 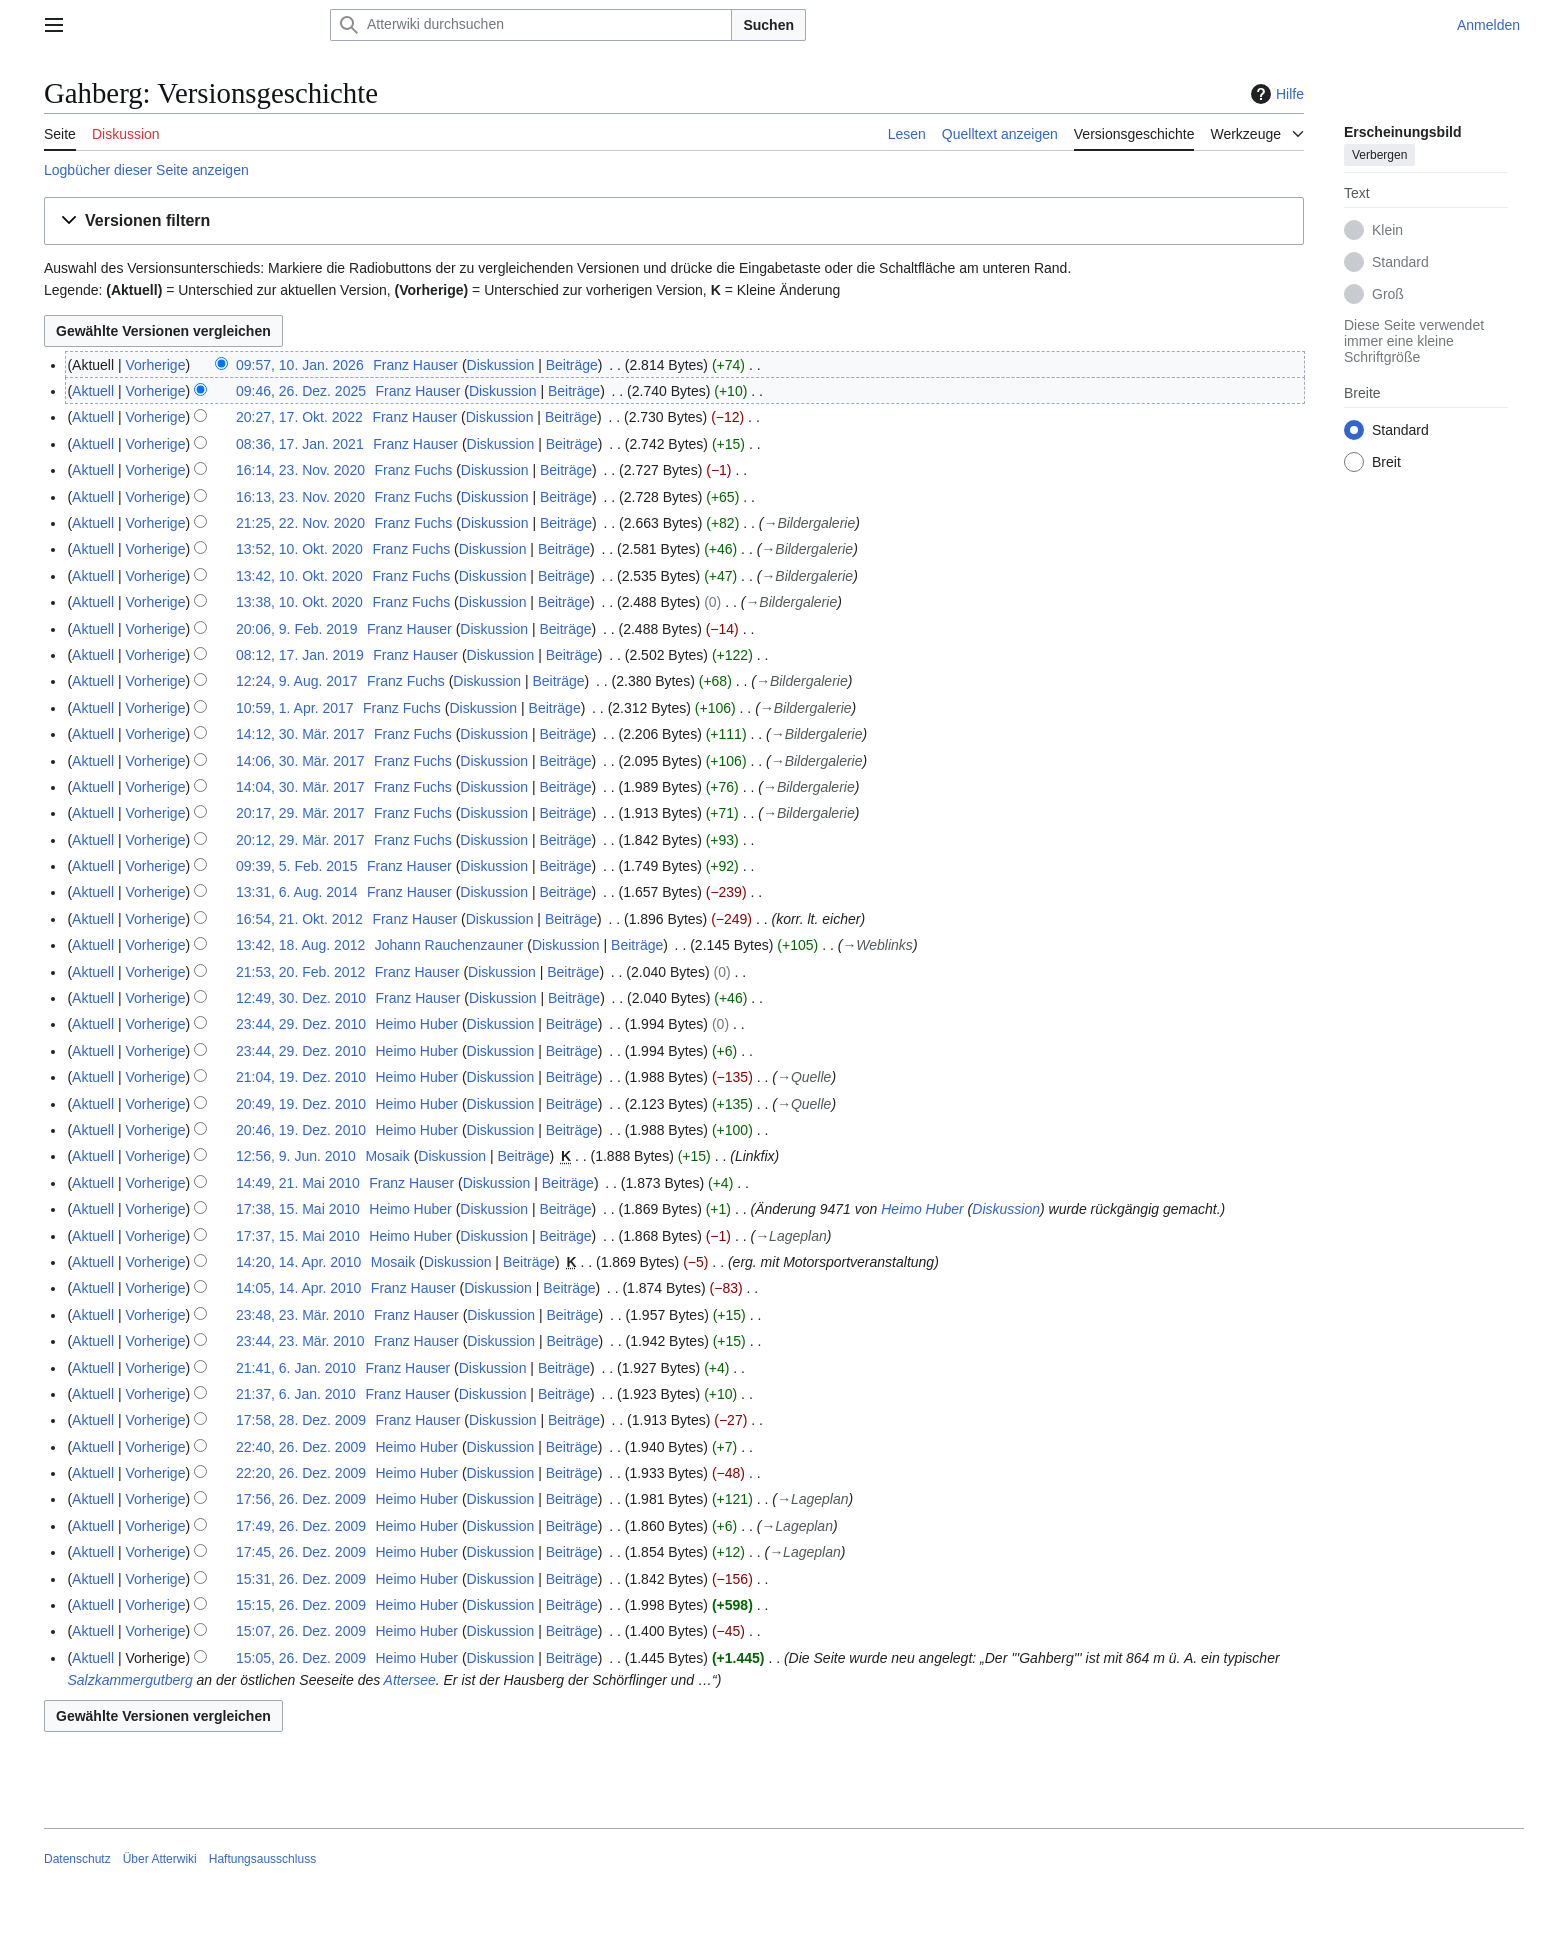 I want to click on Klein, so click(x=1387, y=230).